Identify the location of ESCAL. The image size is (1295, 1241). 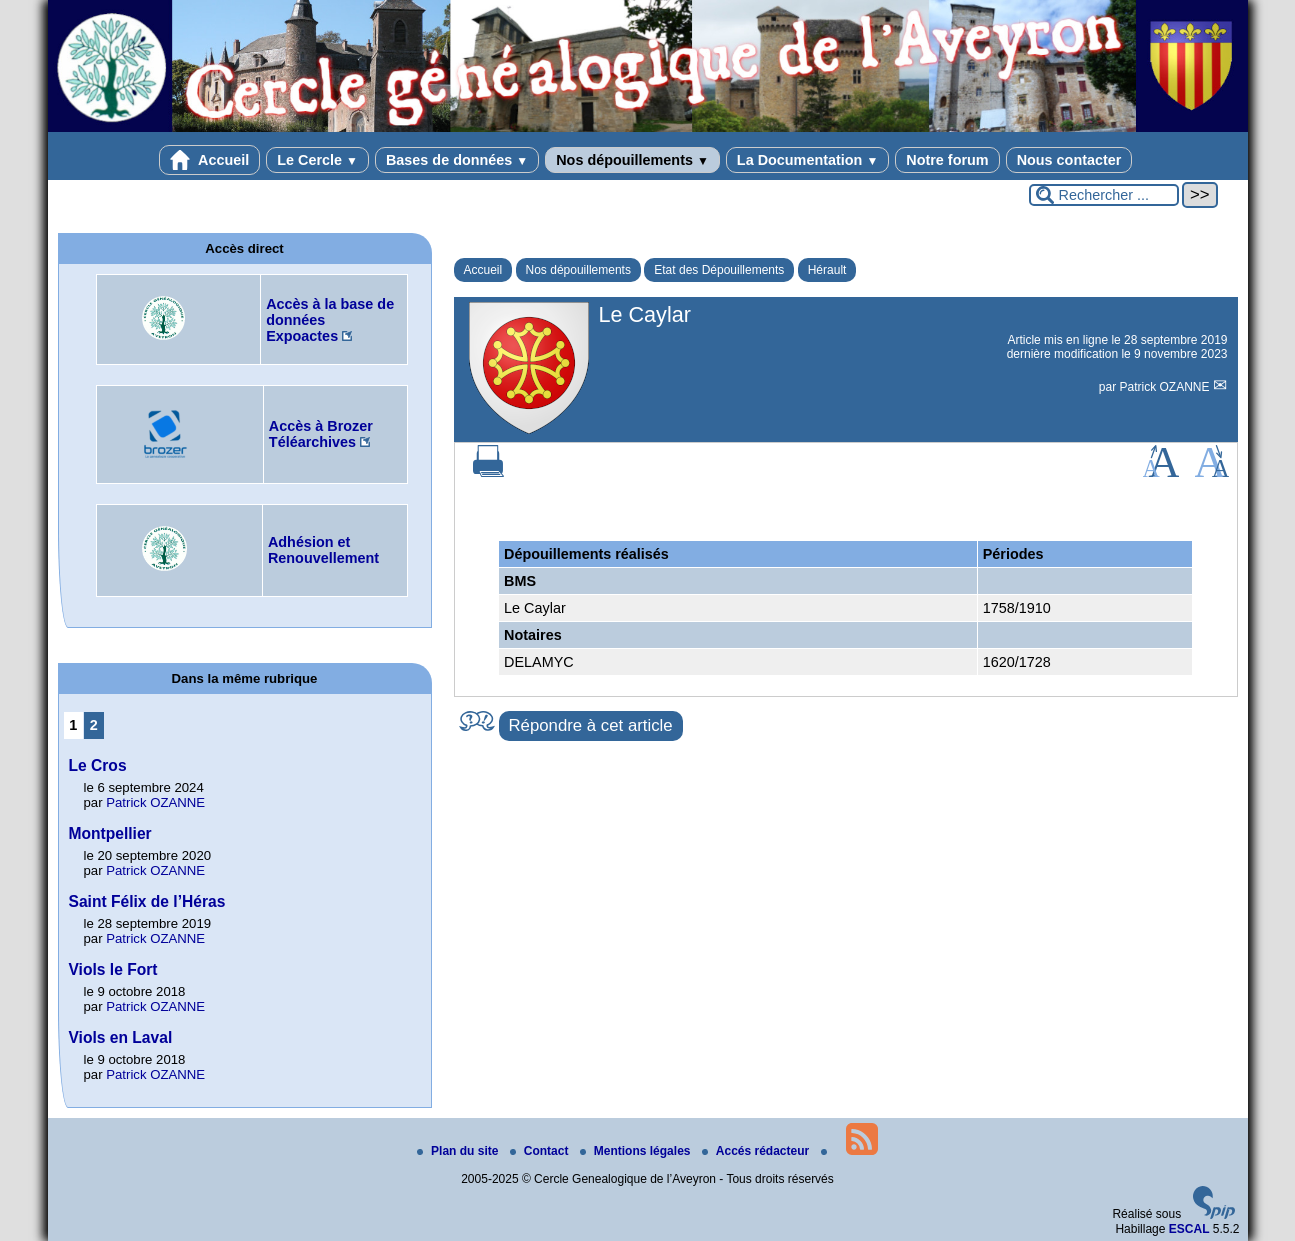
(1189, 1229).